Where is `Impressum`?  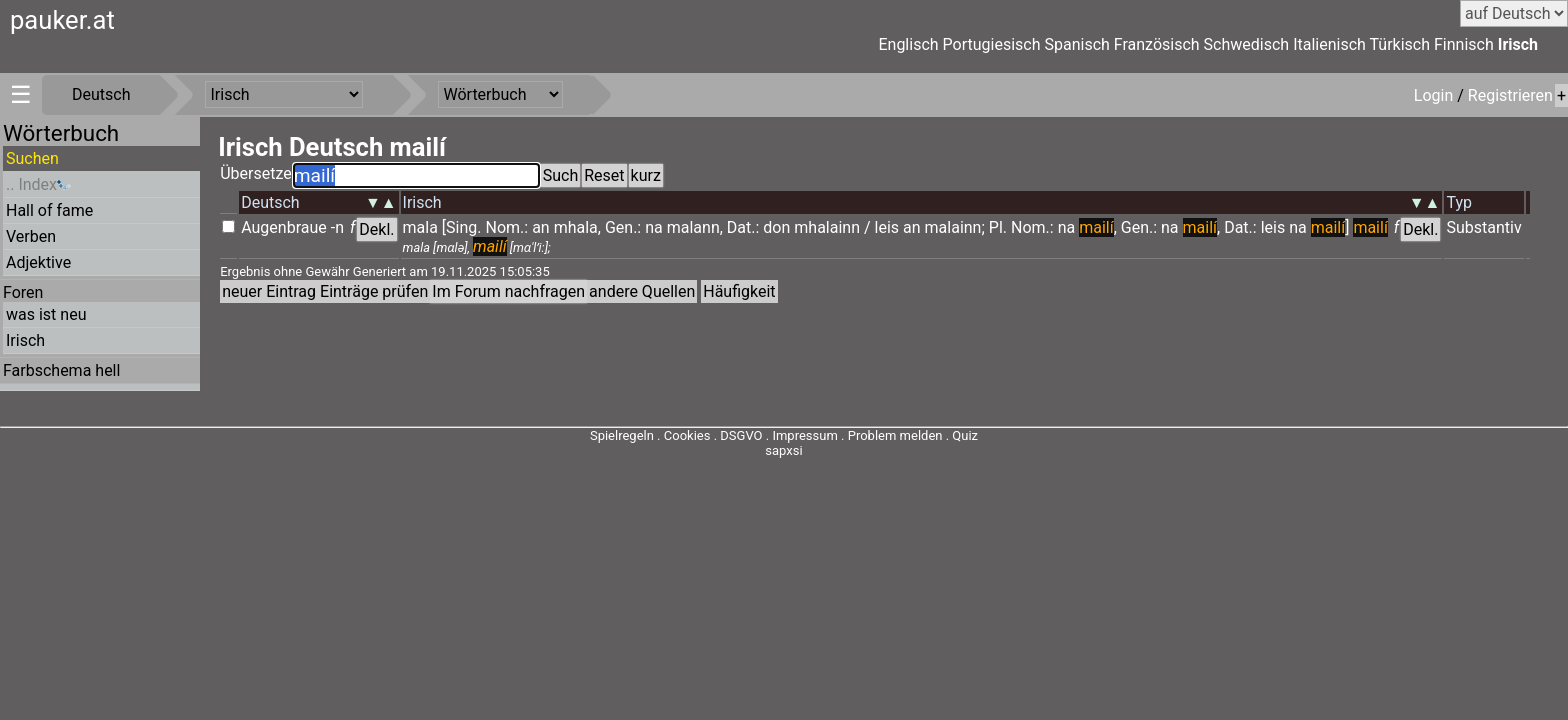 Impressum is located at coordinates (804, 435).